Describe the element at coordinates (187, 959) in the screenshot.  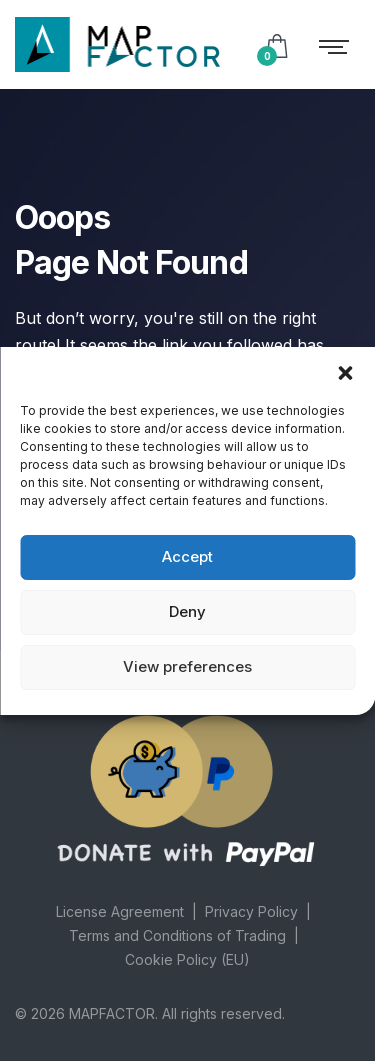
I see `Cookie Policy (EU)` at that location.